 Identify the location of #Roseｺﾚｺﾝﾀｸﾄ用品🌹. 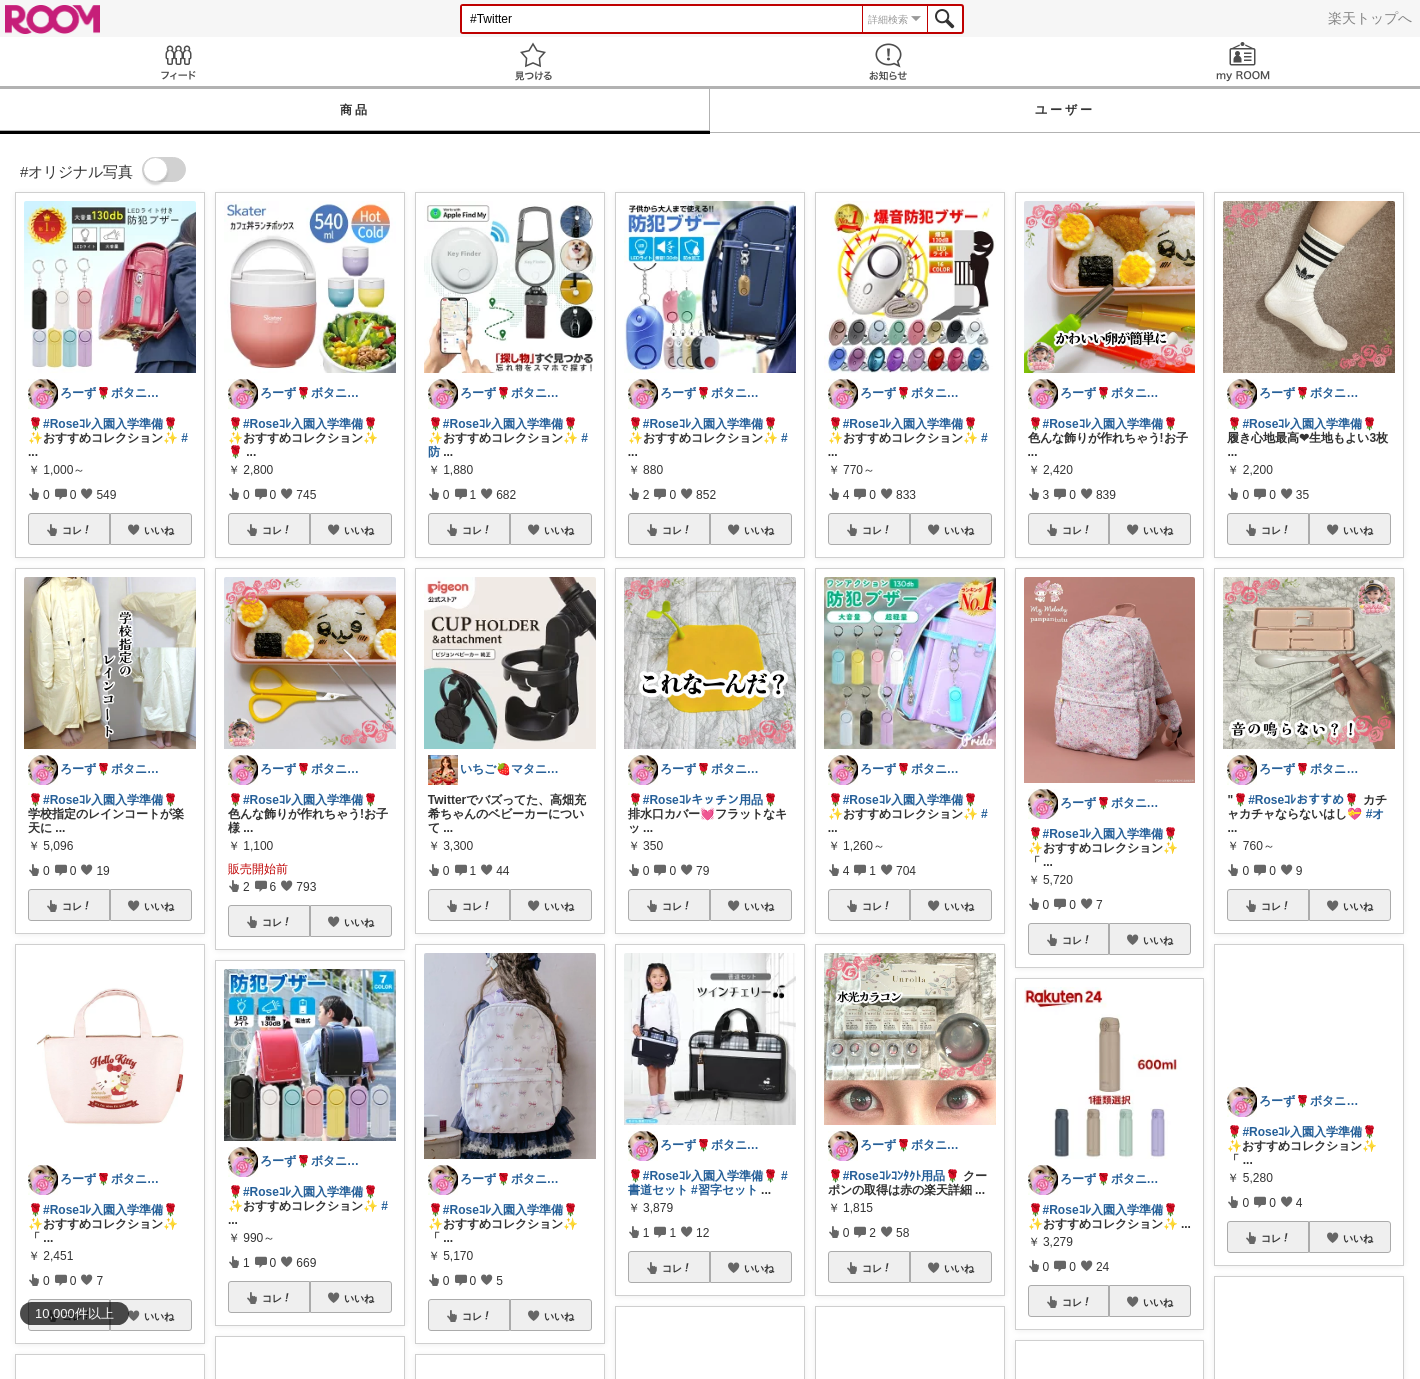
(901, 1176).